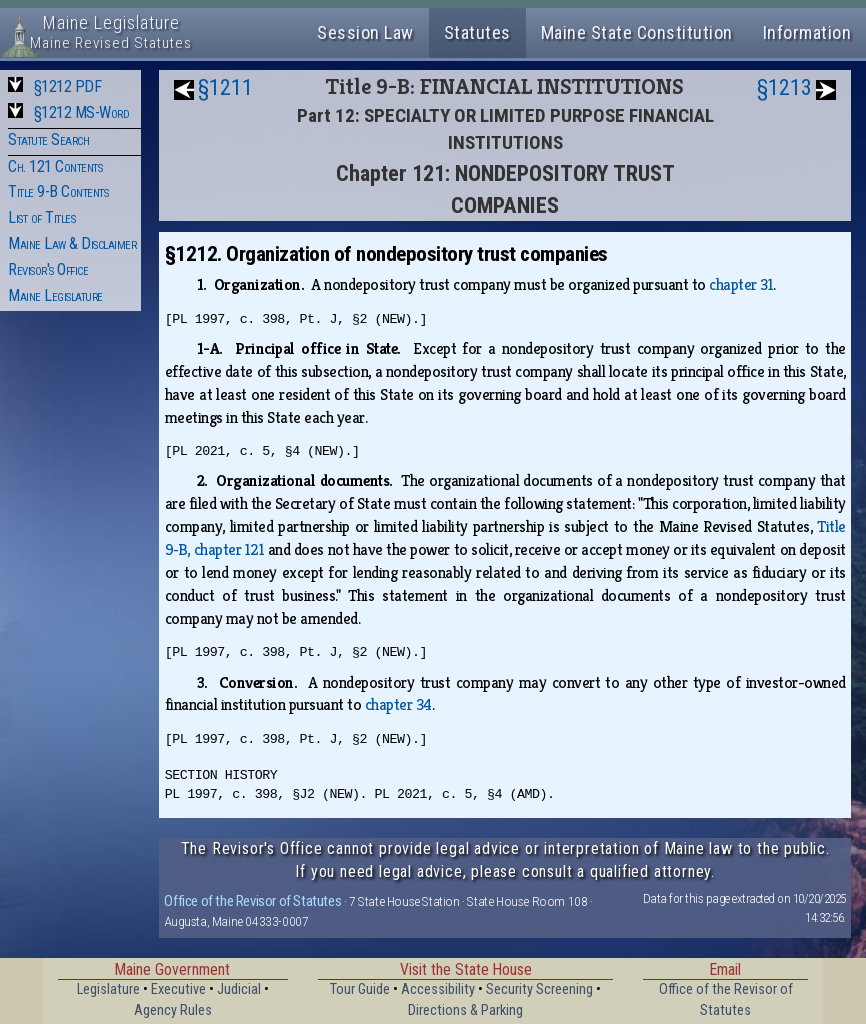 The height and width of the screenshot is (1024, 866). I want to click on Statute Search, so click(48, 139).